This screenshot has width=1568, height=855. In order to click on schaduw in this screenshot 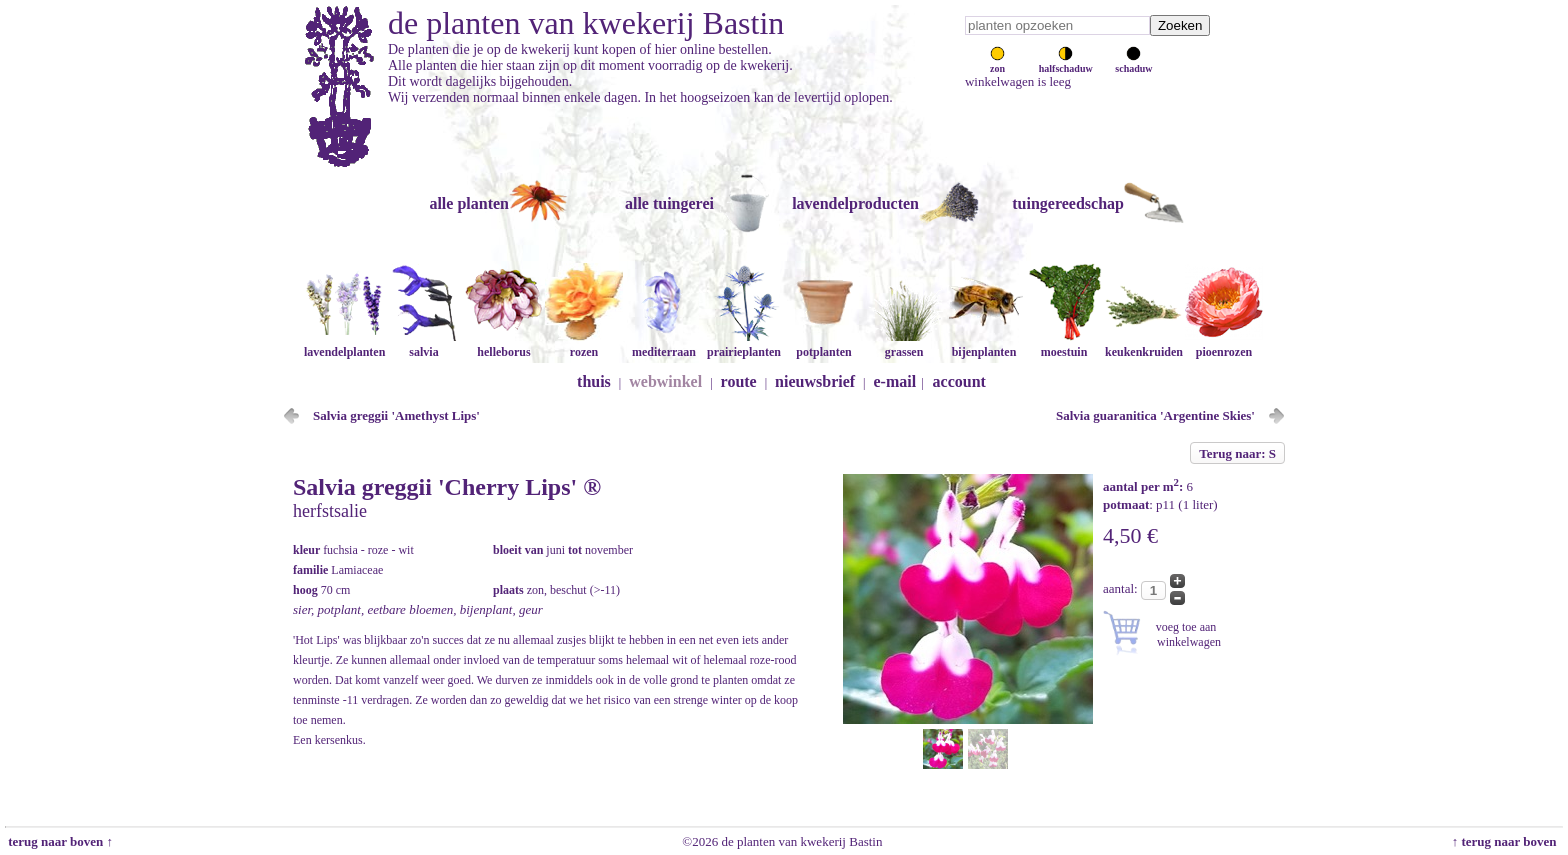, I will do `click(1133, 63)`.